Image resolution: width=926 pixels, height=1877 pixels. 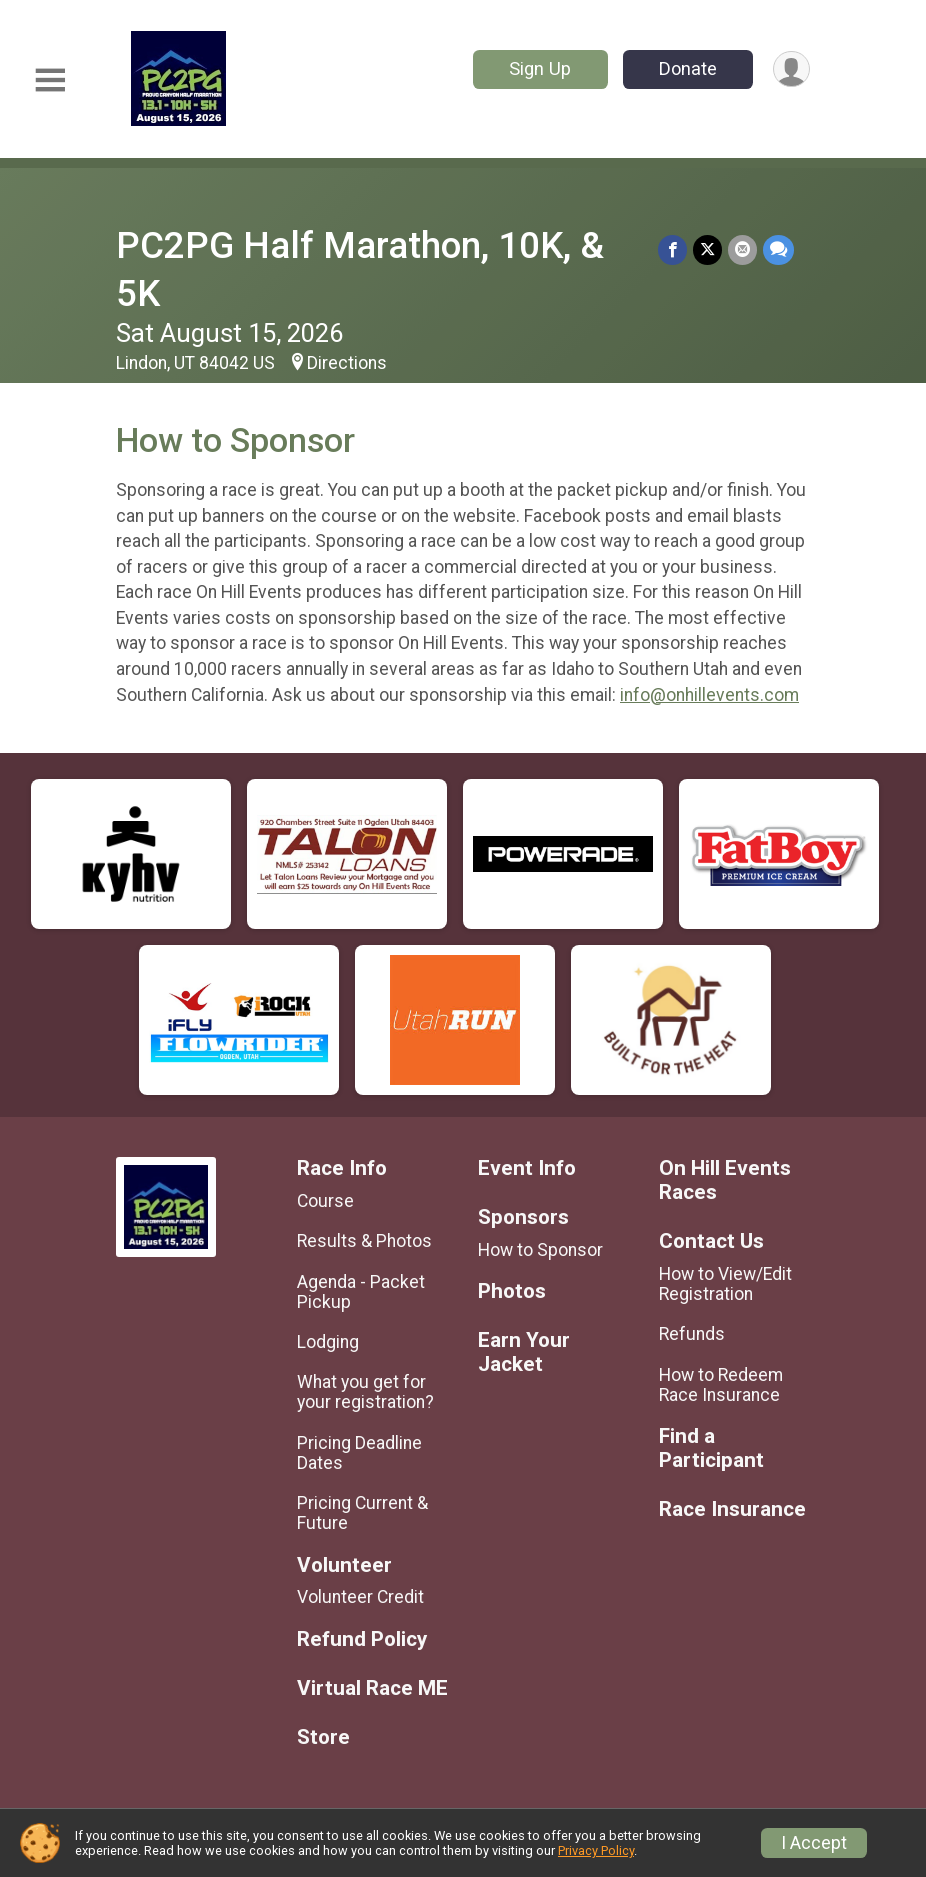 What do you see at coordinates (672, 249) in the screenshot?
I see `[Share on Facebook]` at bounding box center [672, 249].